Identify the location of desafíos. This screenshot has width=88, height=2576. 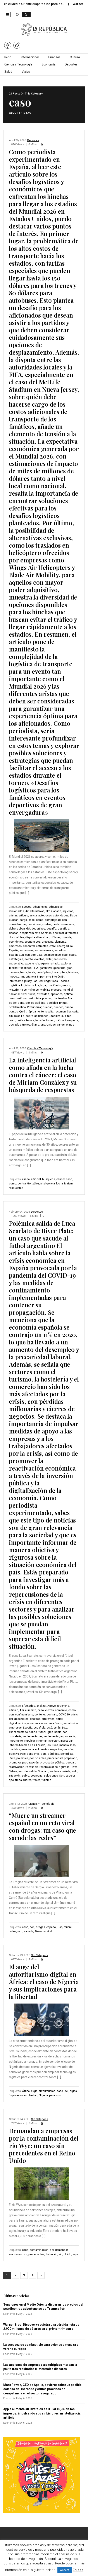
(63, 928).